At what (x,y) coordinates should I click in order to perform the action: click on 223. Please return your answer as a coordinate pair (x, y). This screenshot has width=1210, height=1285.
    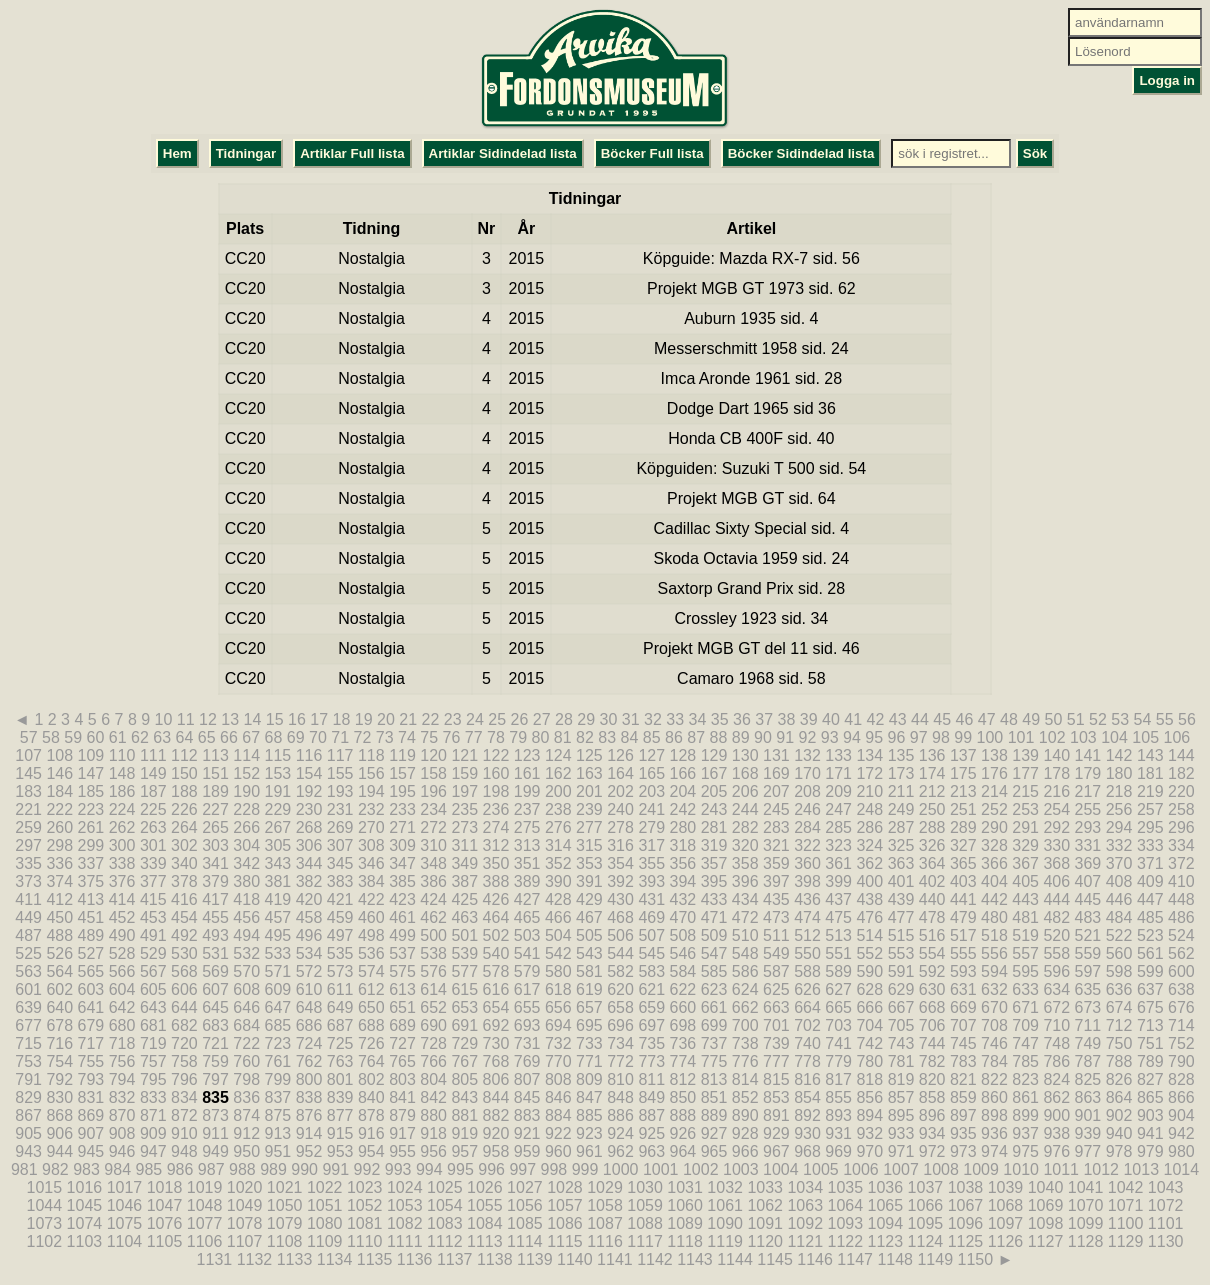
    Looking at the image, I should click on (91, 809).